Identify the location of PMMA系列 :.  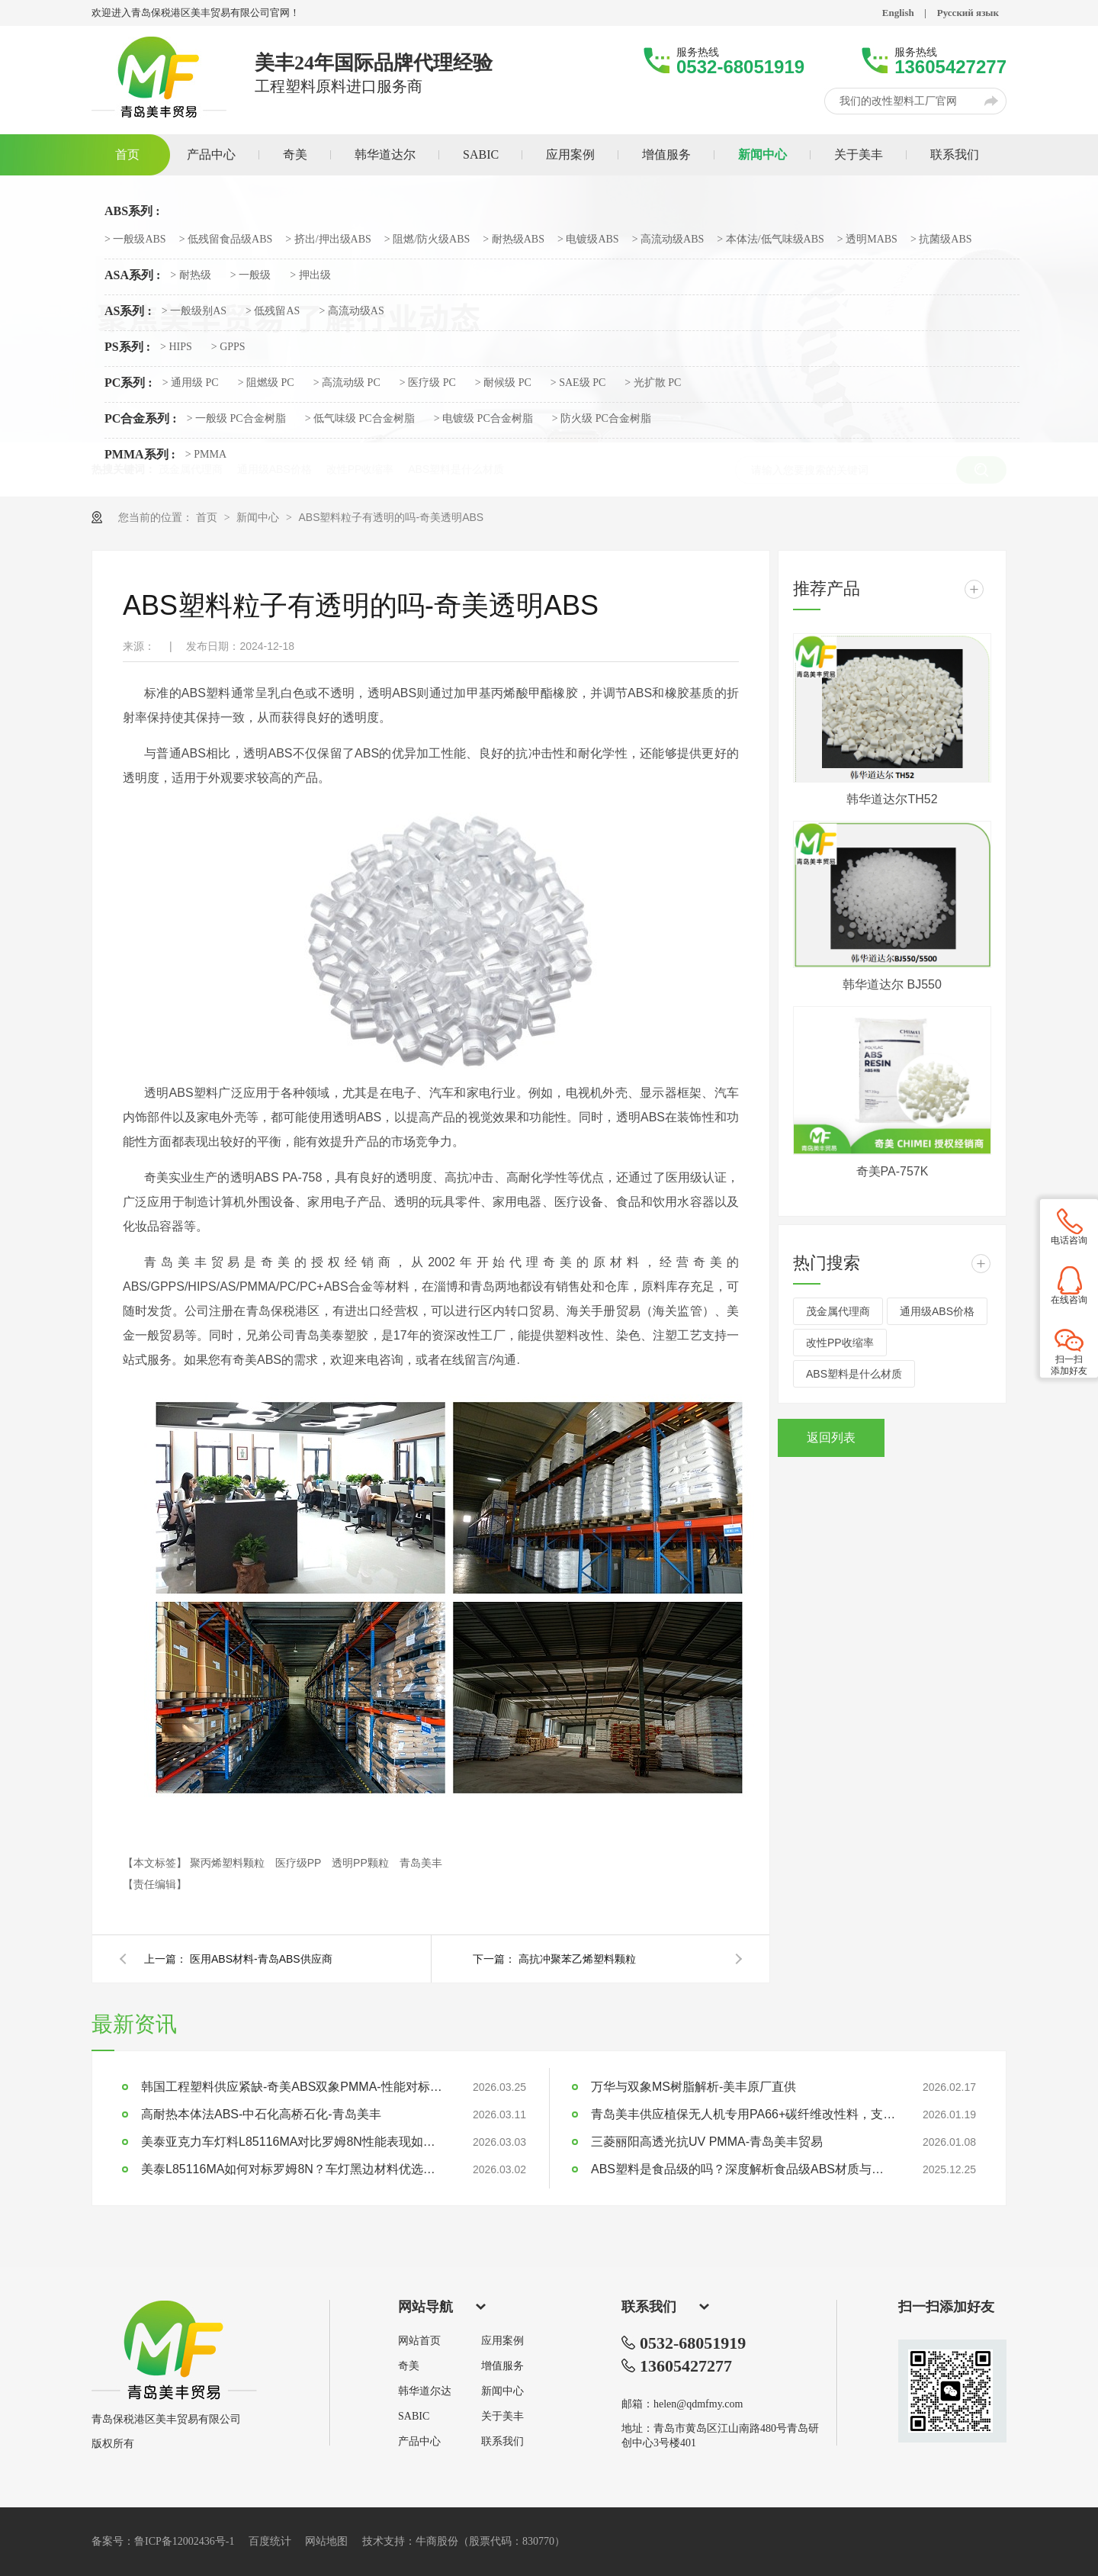
(139, 455).